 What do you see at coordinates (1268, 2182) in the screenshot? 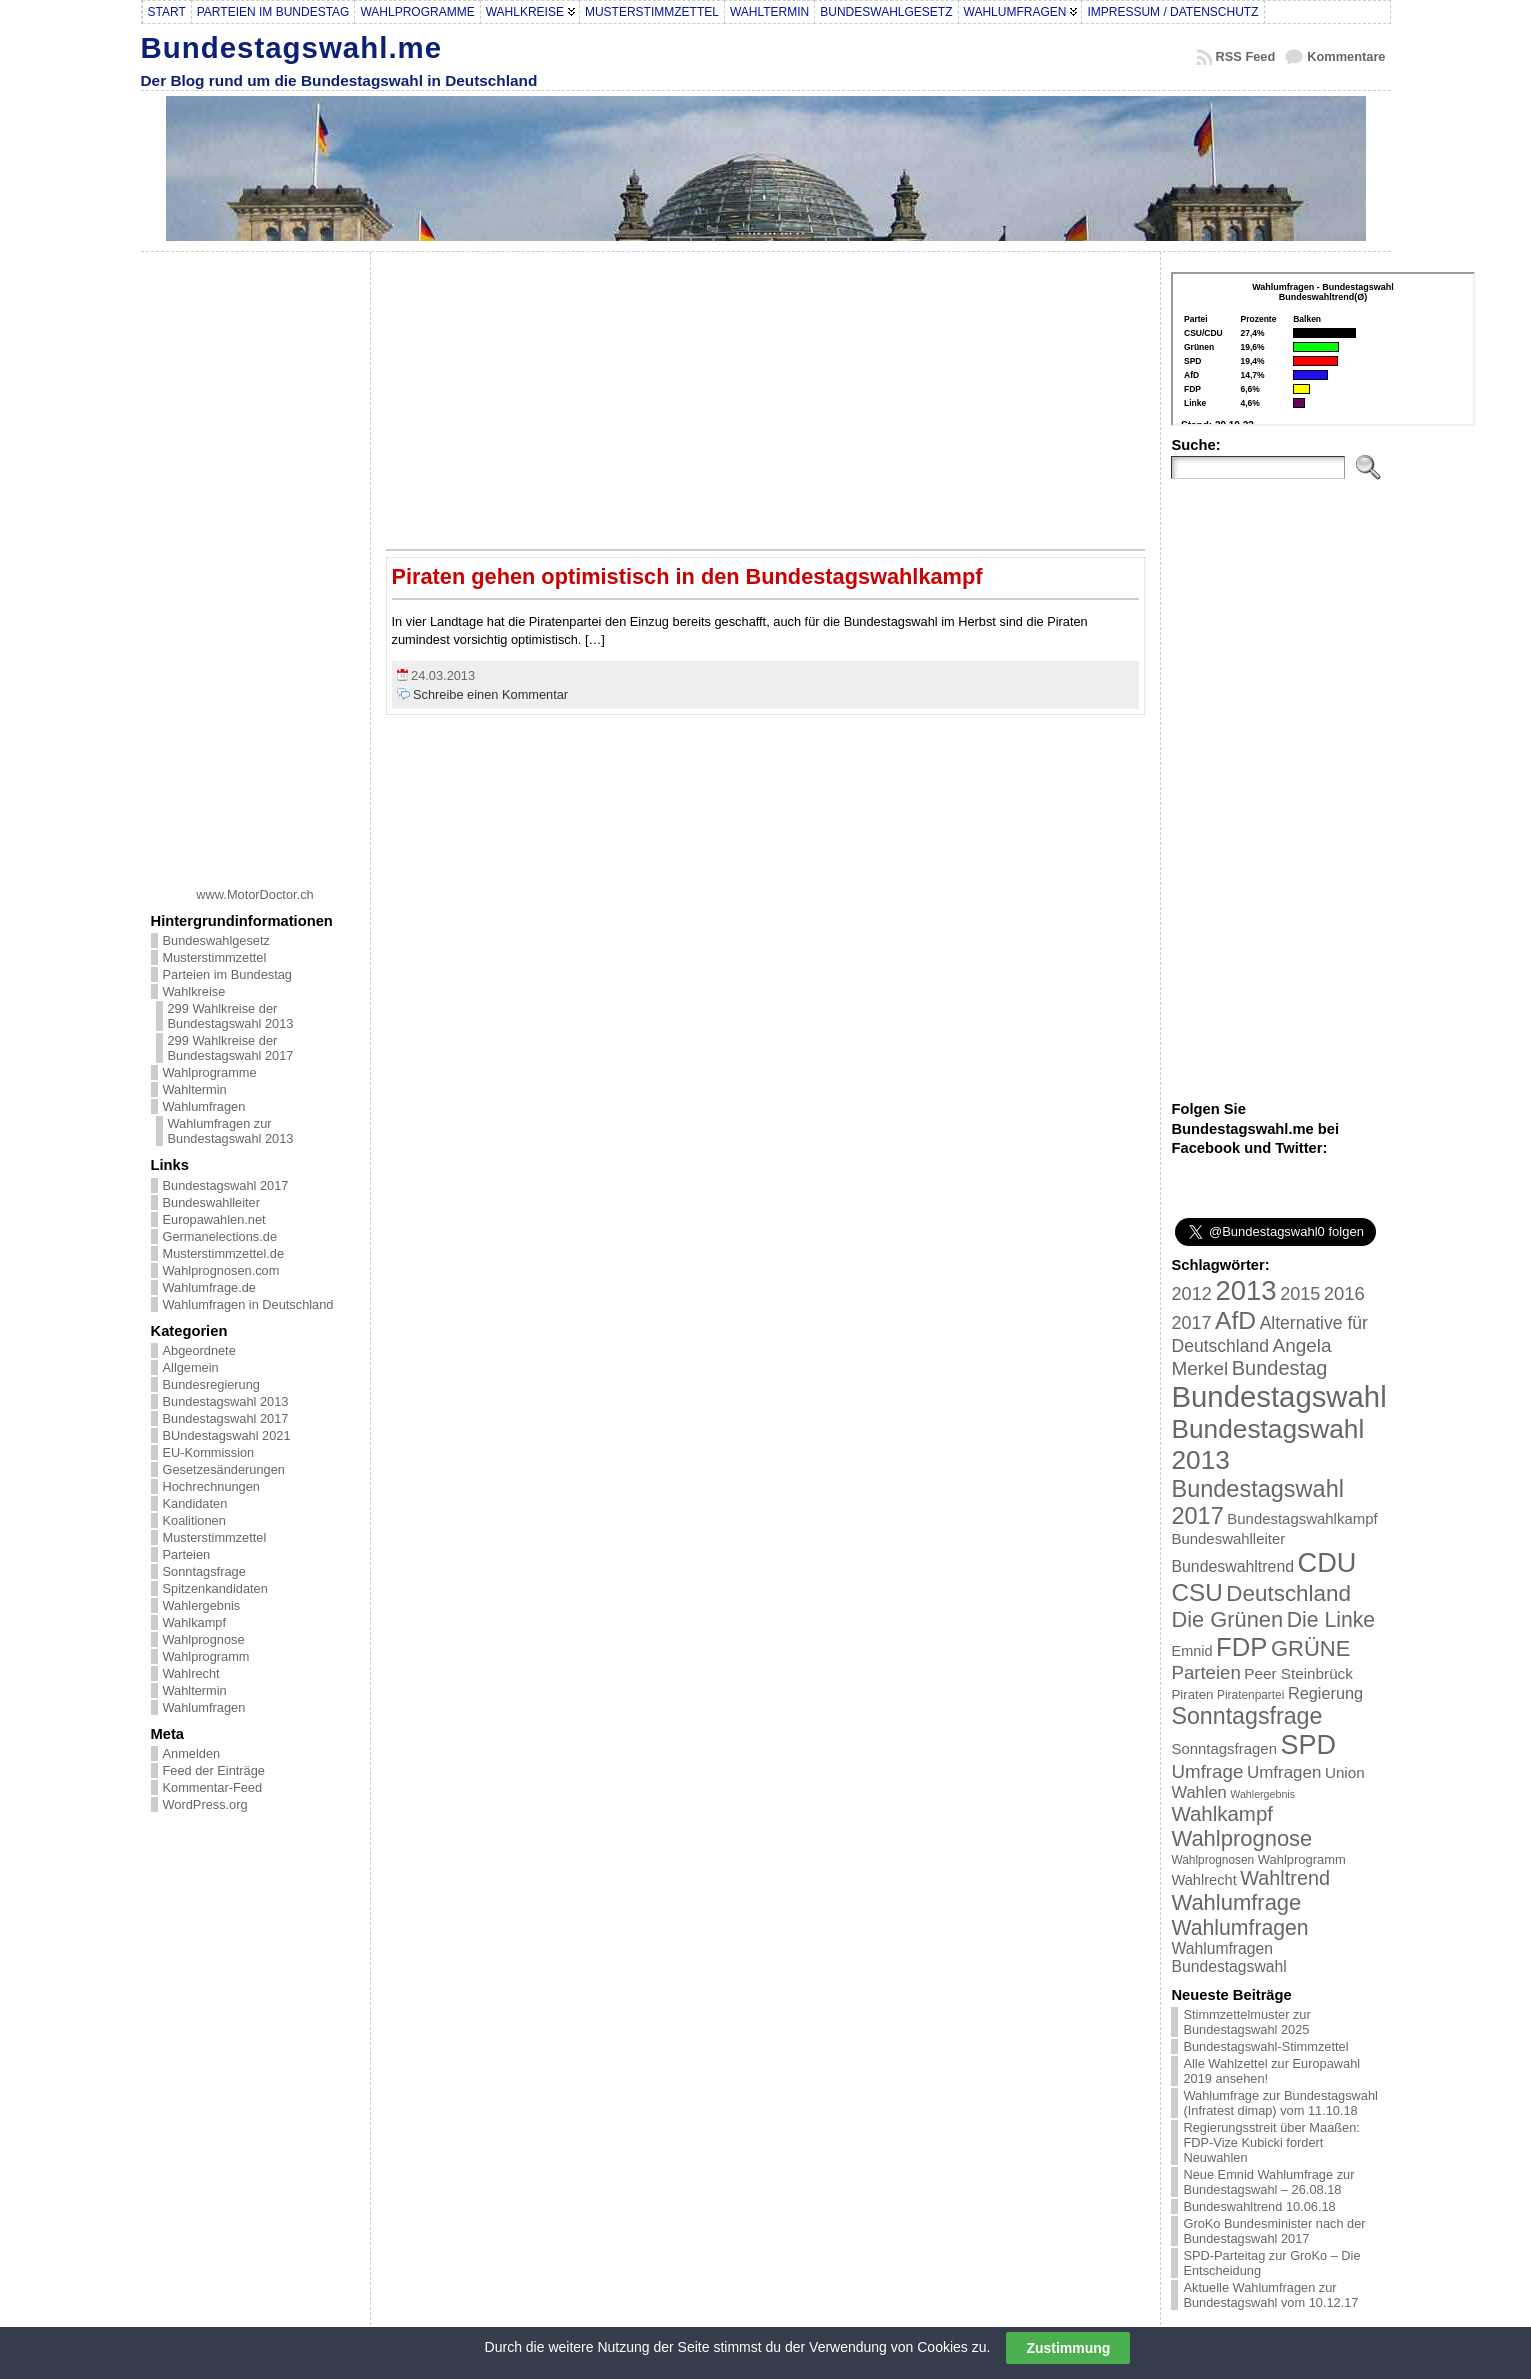
I see `Neue Emnid Wahlumfrage zur Bundestagswahl – 26.08.18` at bounding box center [1268, 2182].